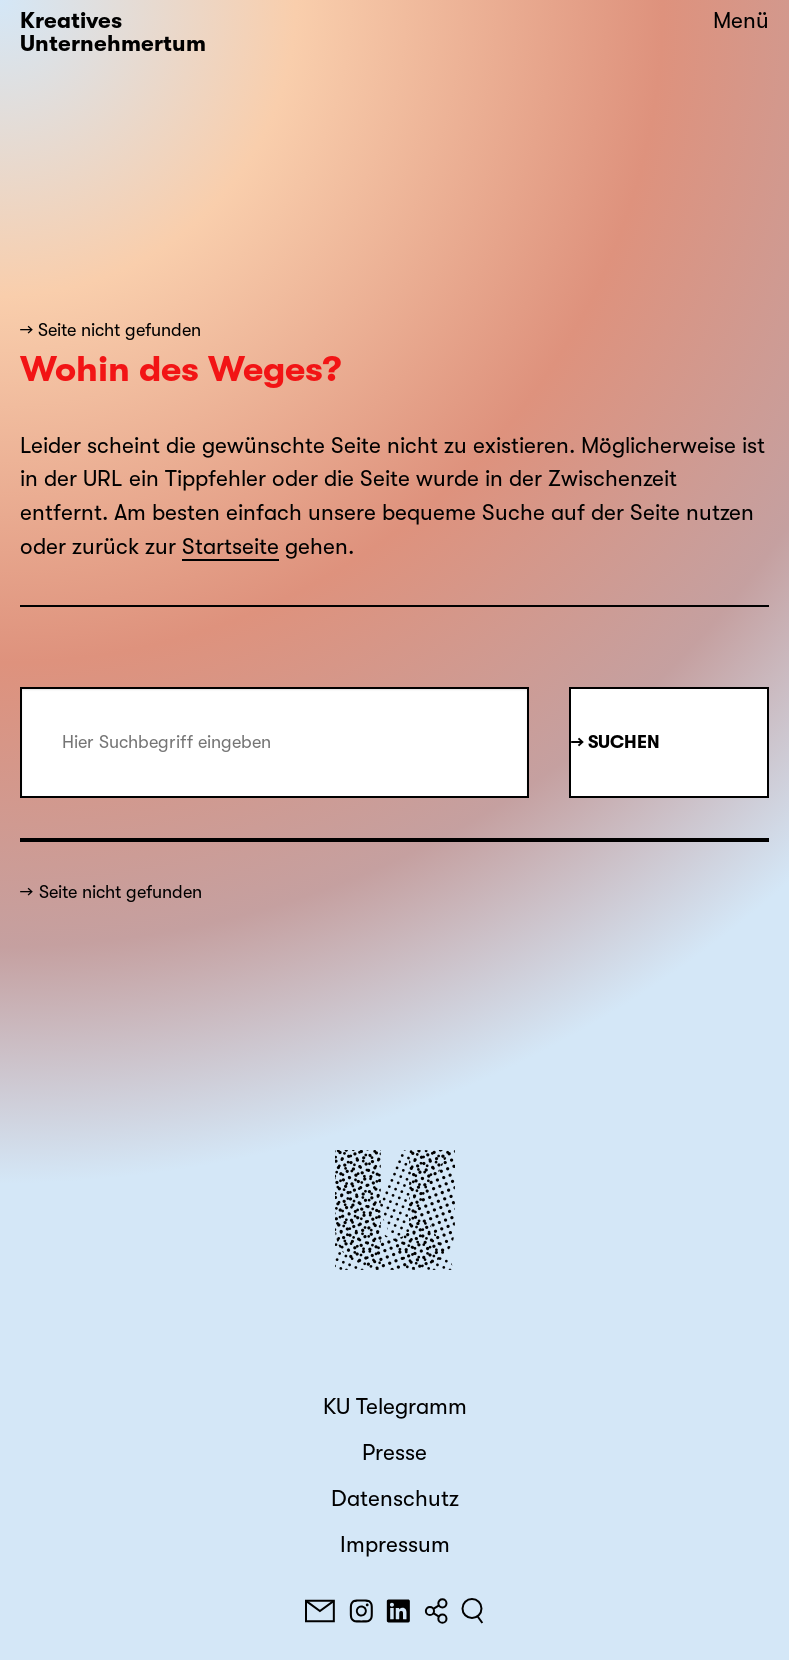 This screenshot has width=789, height=1660. Describe the element at coordinates (120, 892) in the screenshot. I see `Seite nicht gefunden` at that location.